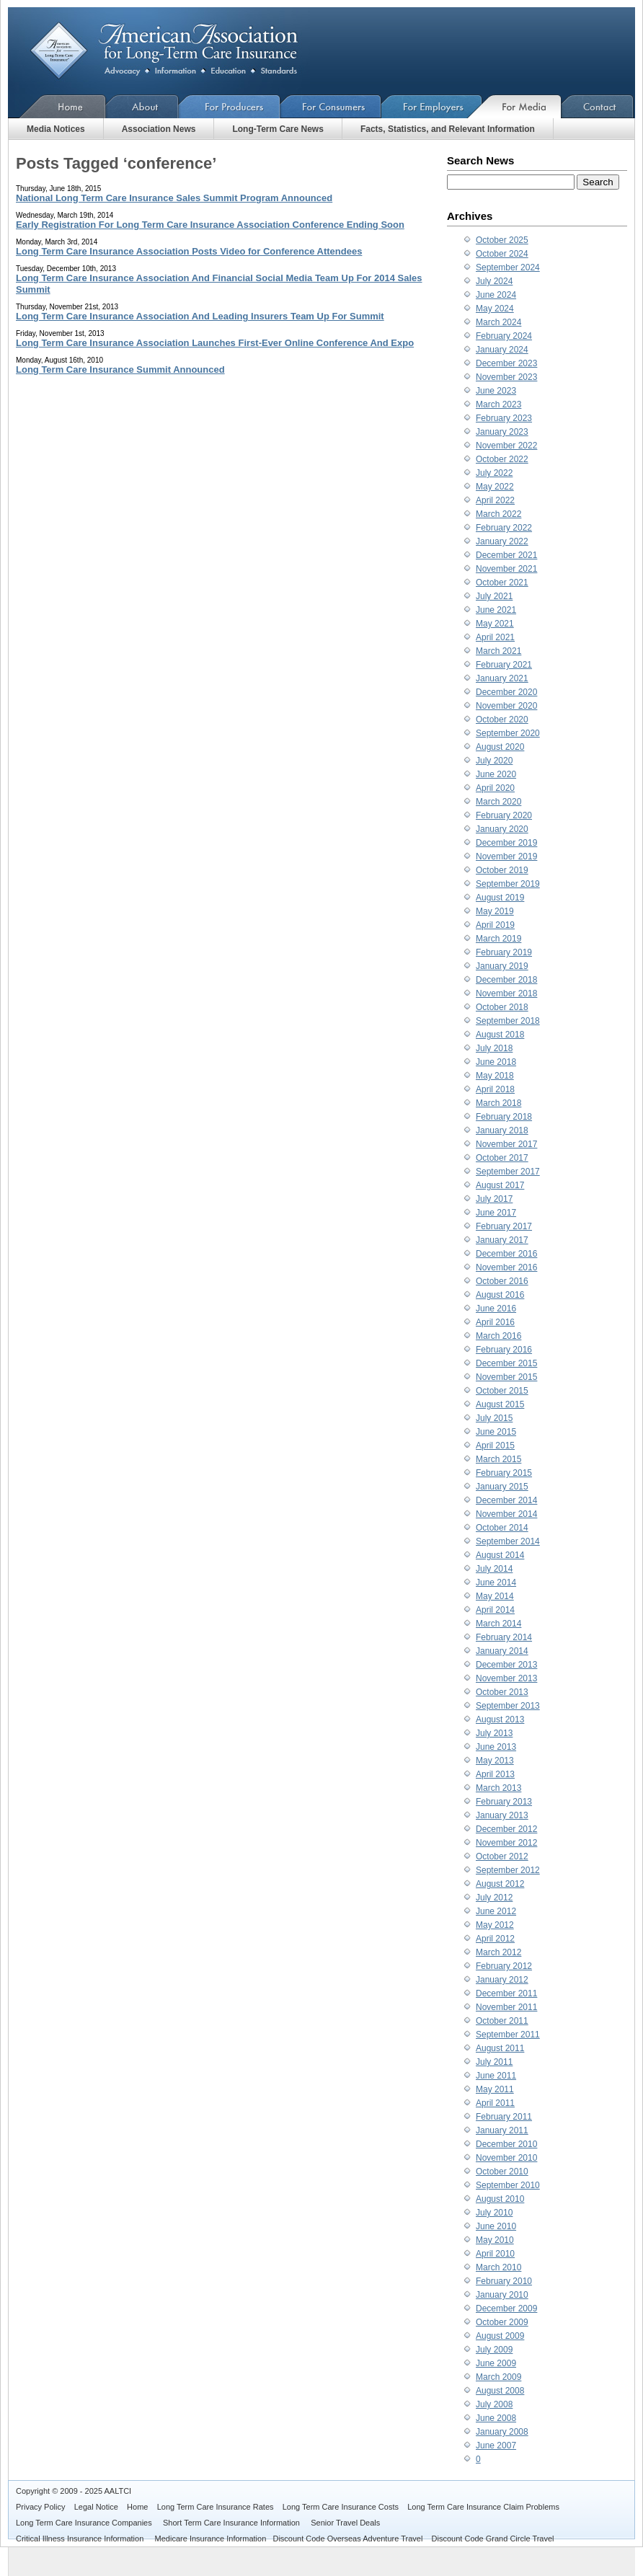  I want to click on July 2022, so click(494, 473).